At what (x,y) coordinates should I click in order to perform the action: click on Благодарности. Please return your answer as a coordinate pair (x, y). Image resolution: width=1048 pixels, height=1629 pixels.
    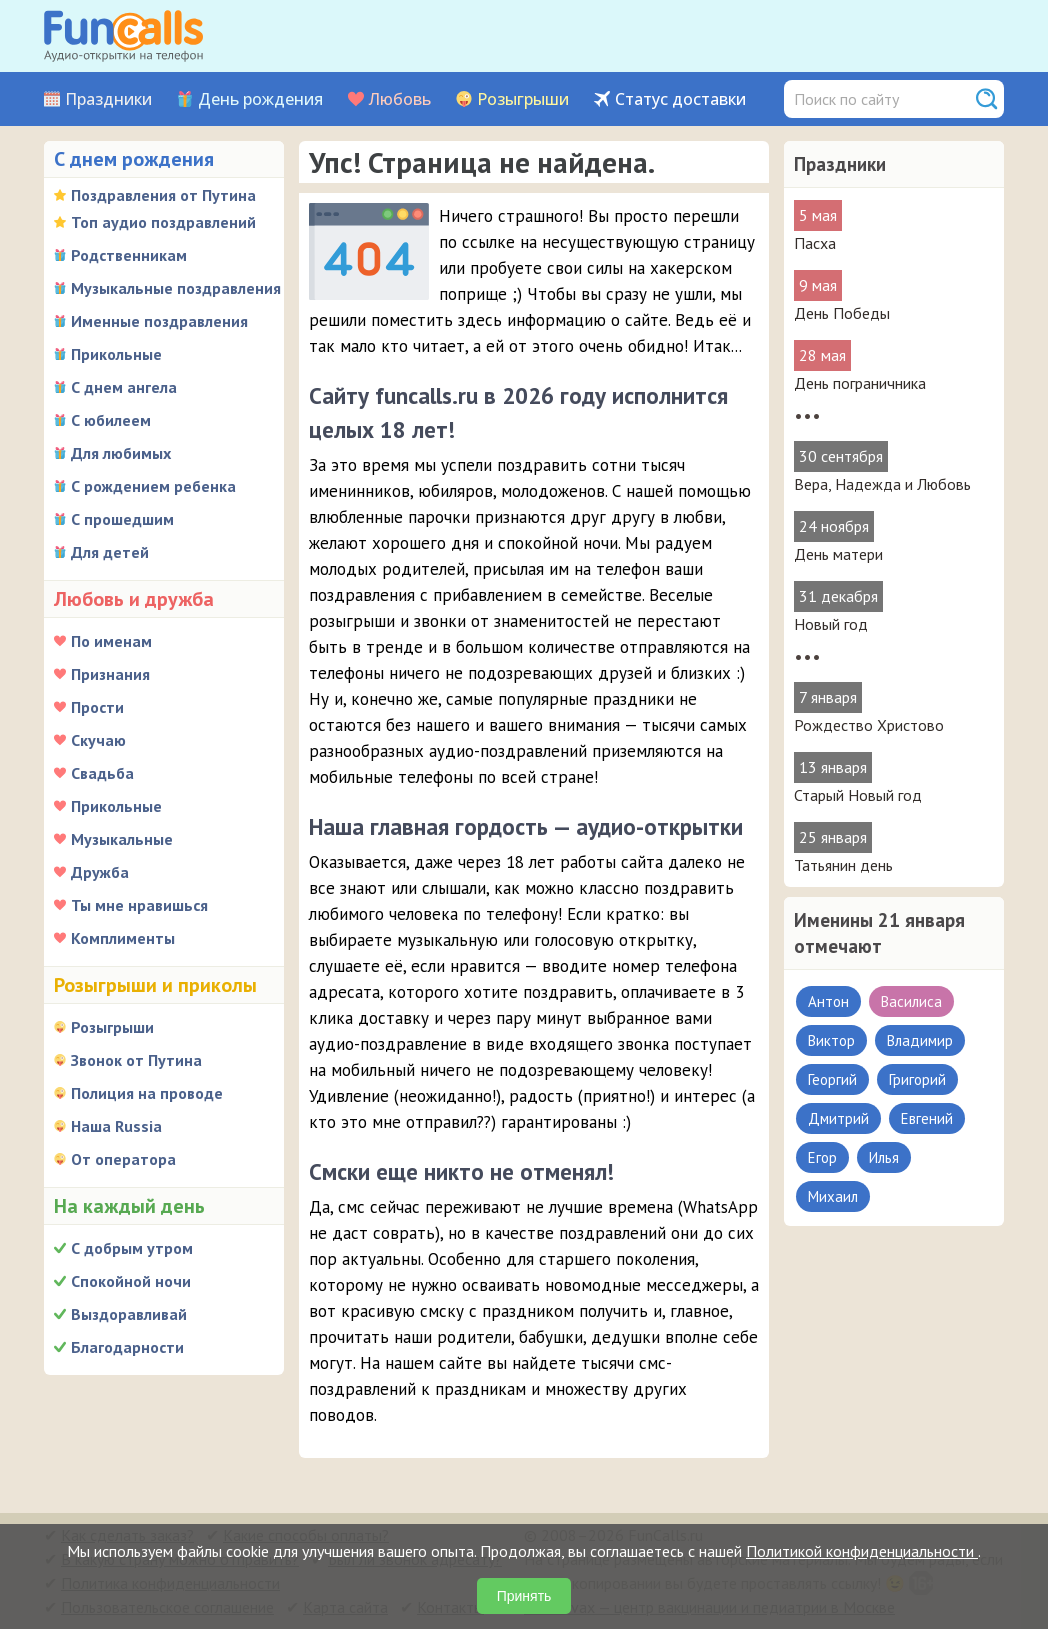
    Looking at the image, I should click on (127, 1347).